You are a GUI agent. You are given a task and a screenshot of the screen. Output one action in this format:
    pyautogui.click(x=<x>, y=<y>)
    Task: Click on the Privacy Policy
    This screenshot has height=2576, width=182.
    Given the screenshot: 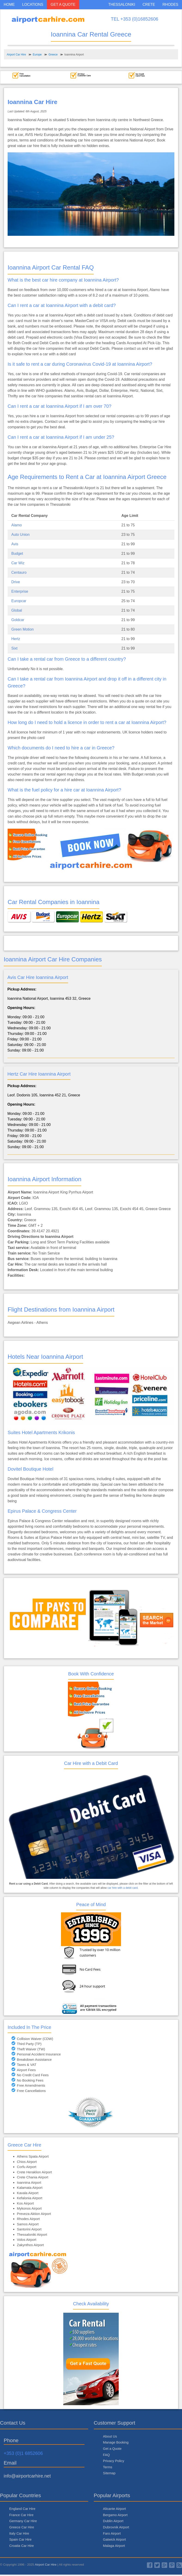 What is the action you would take?
    pyautogui.click(x=113, y=2461)
    